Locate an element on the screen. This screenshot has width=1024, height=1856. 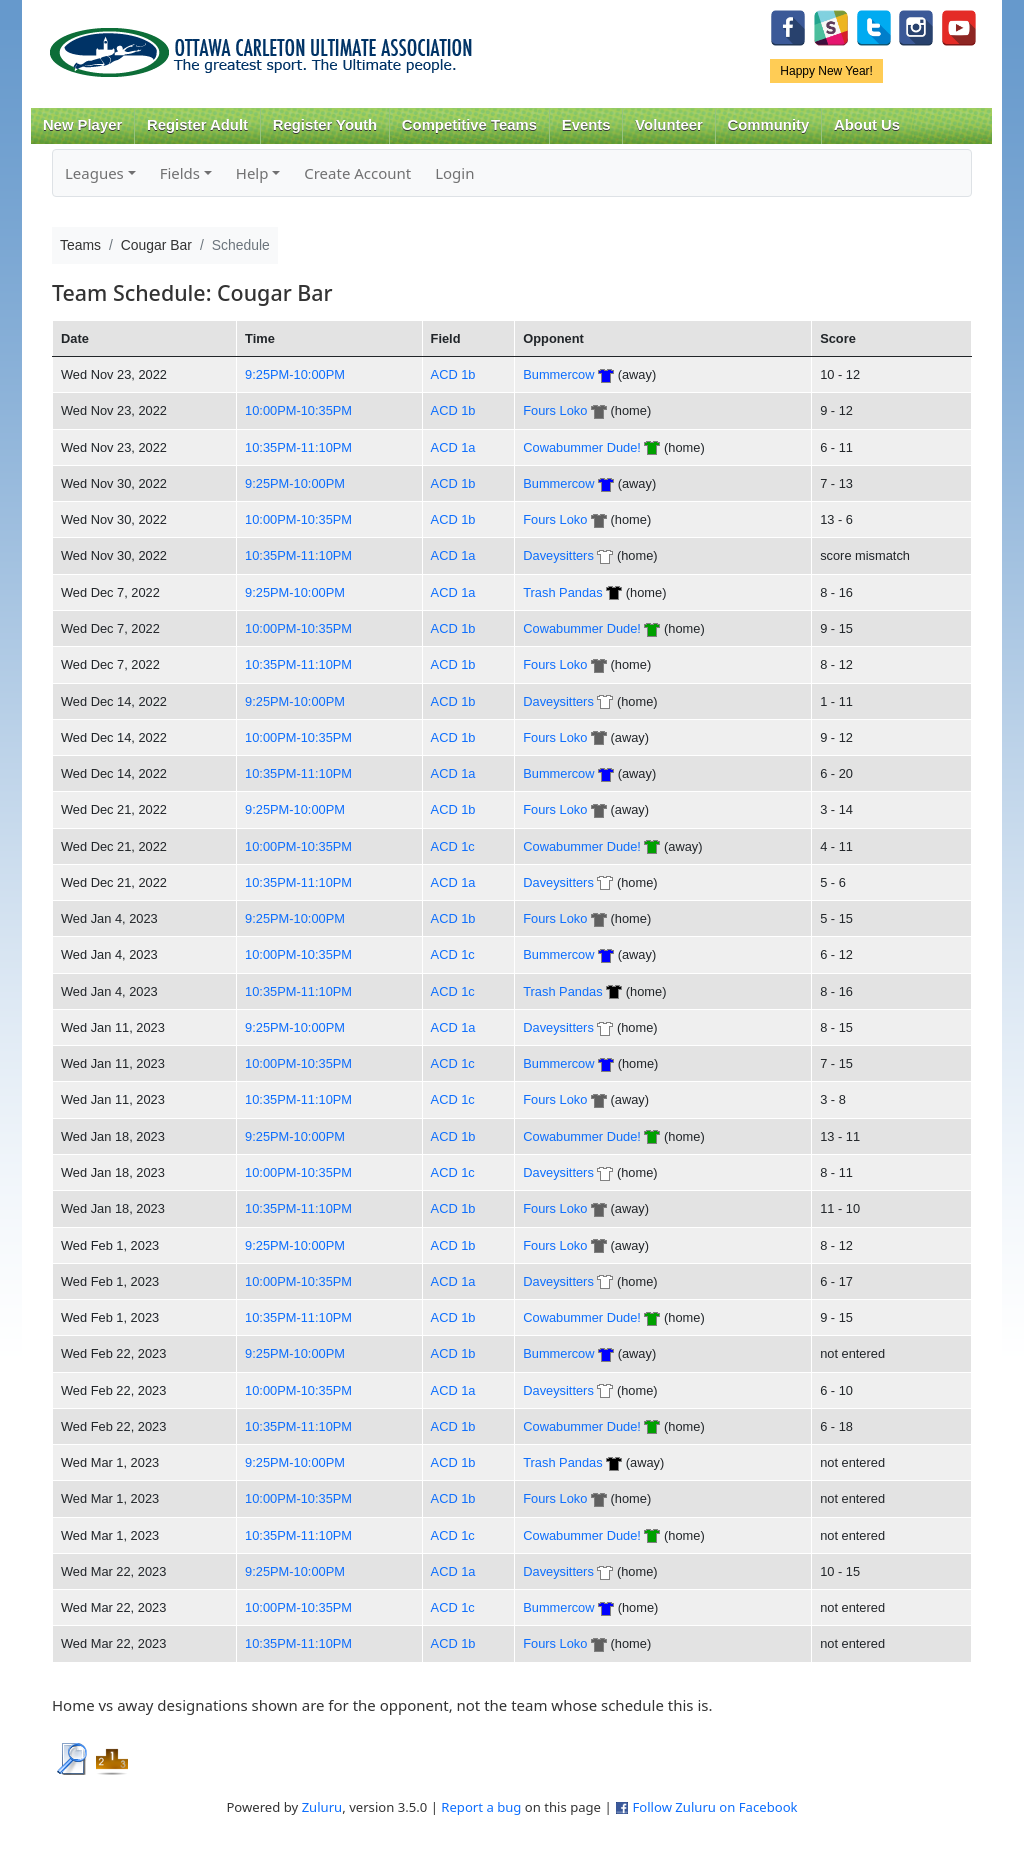
Bummercow is located at coordinates (558, 374).